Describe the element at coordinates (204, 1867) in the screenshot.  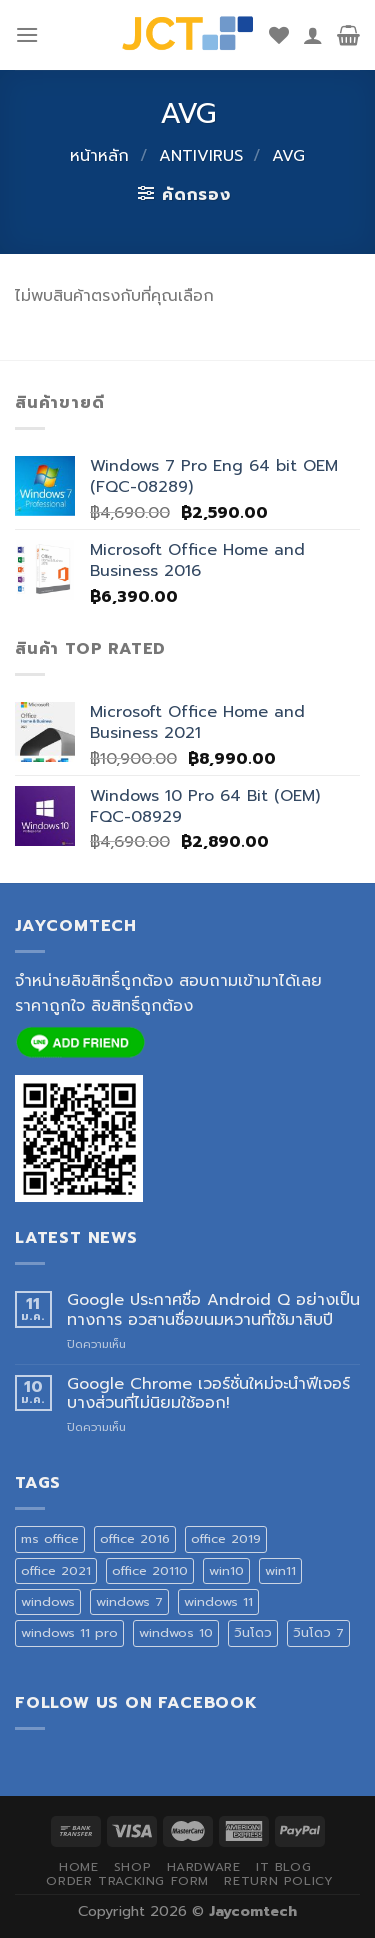
I see `HARDWARE` at that location.